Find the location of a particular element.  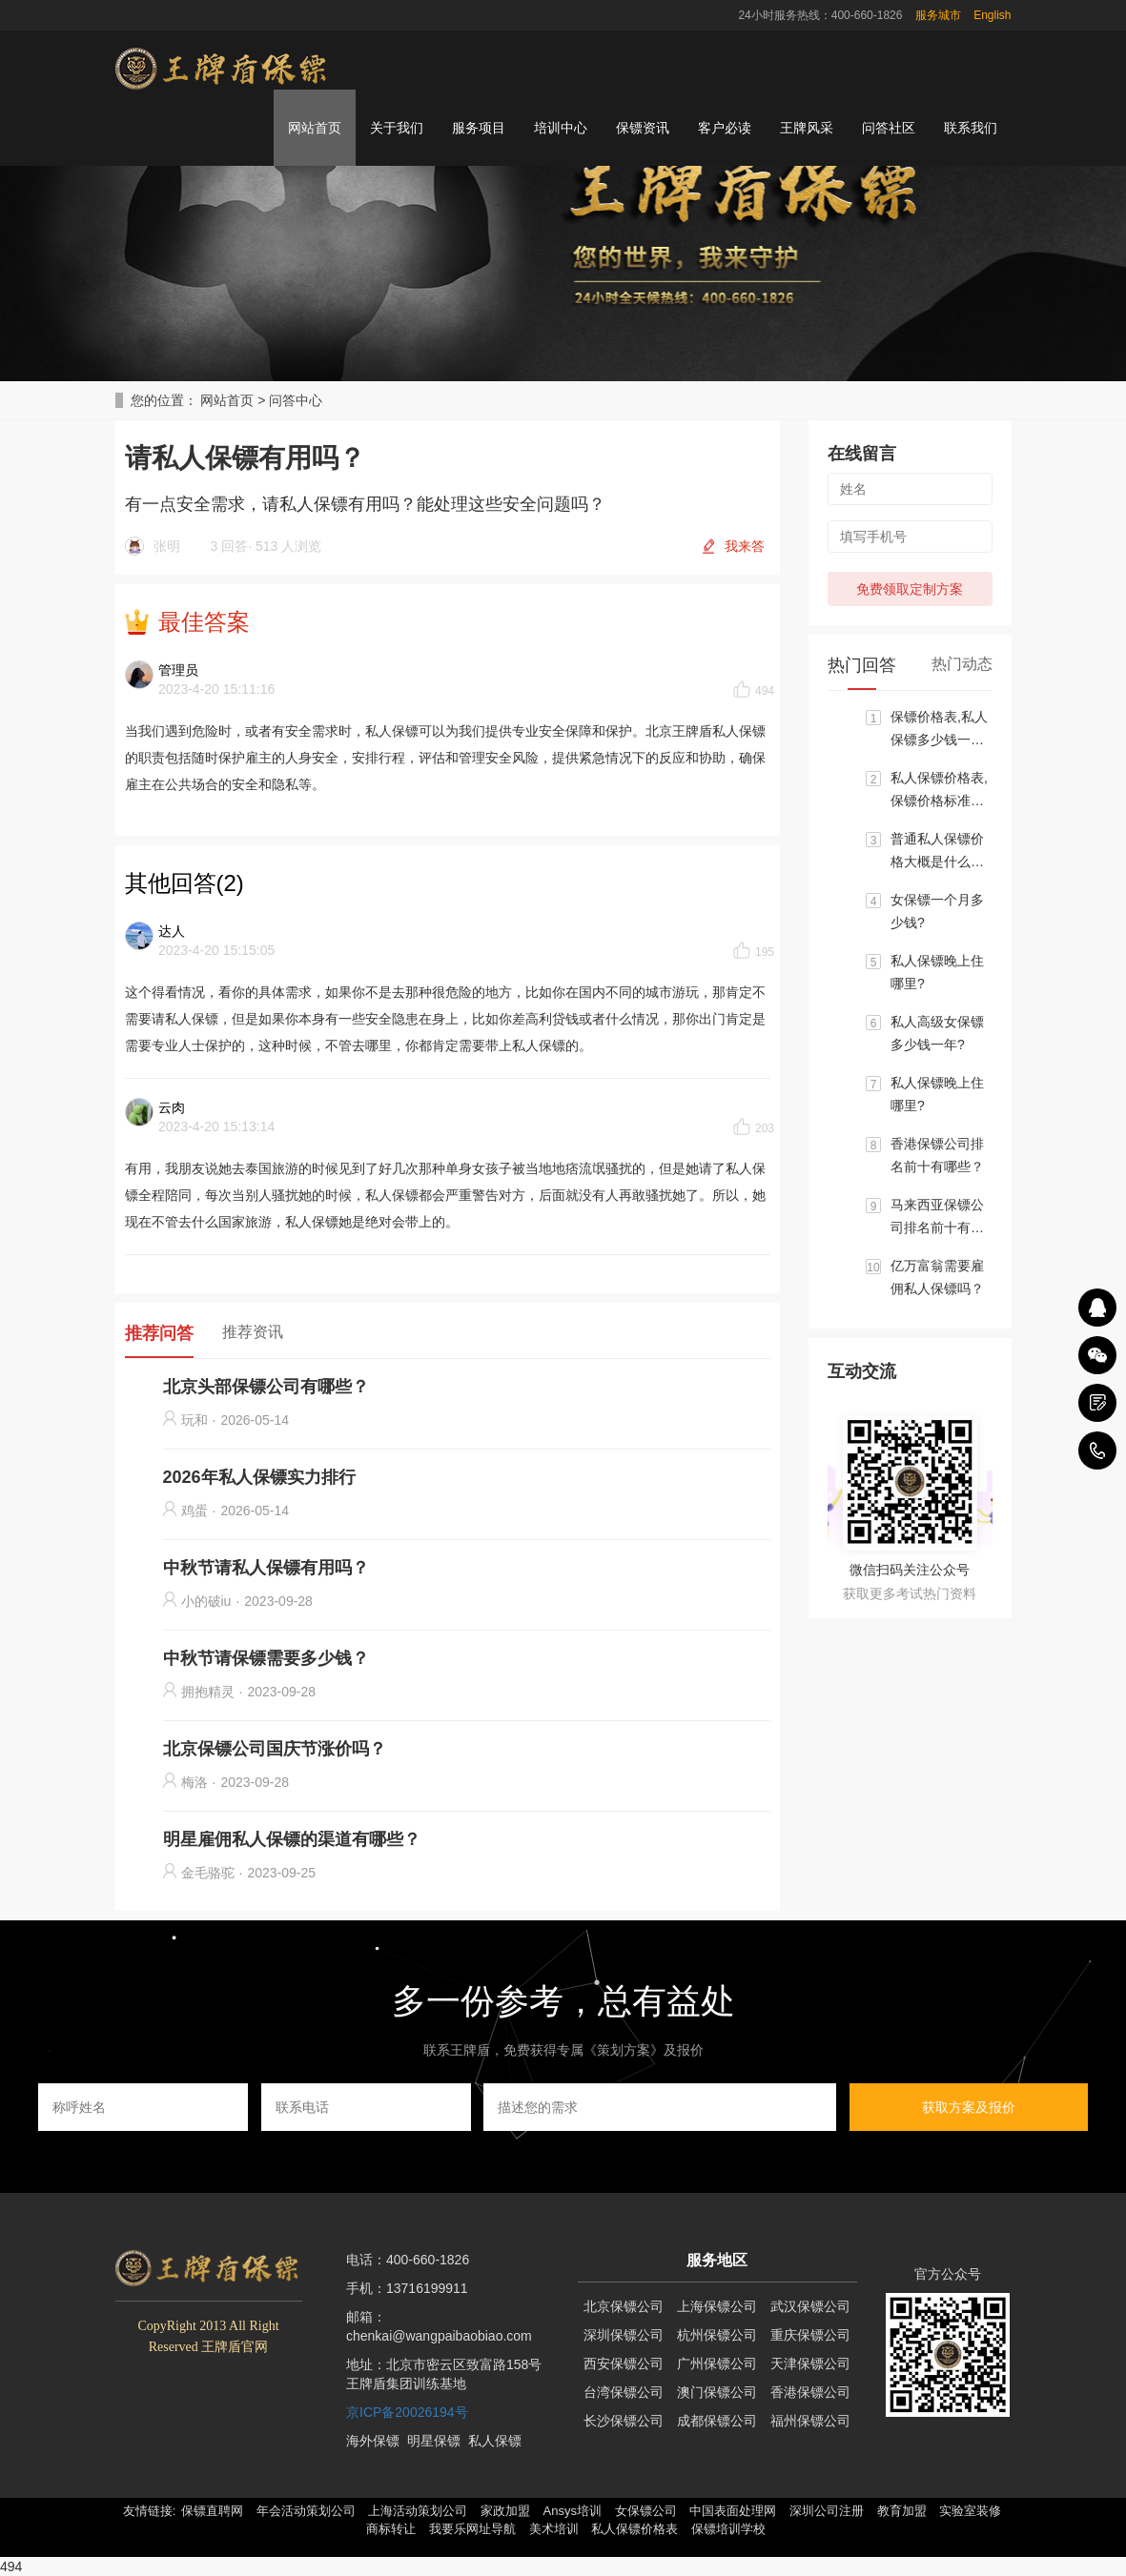

友情链接: [button] is located at coordinates (149, 2511).